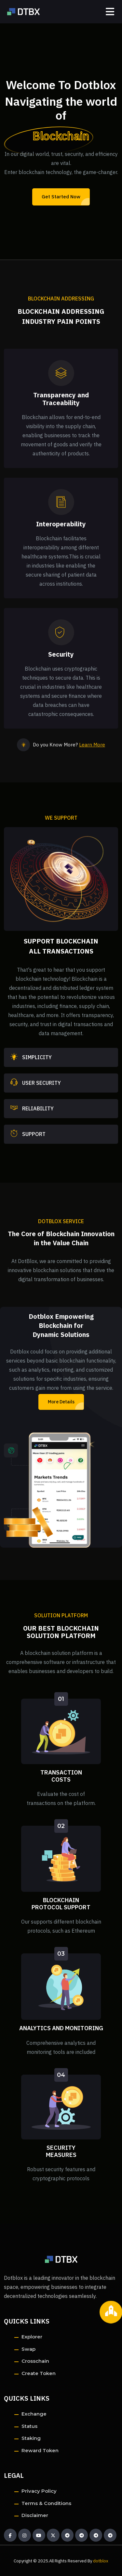  What do you see at coordinates (61, 196) in the screenshot?
I see `Get Started Now` at bounding box center [61, 196].